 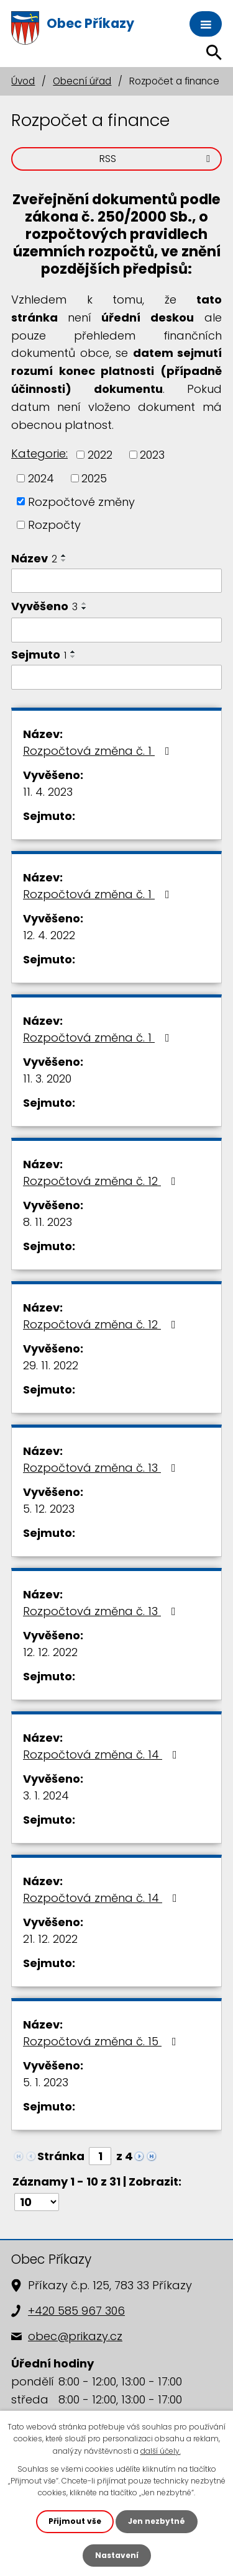 What do you see at coordinates (74, 2521) in the screenshot?
I see `Přijmout vše` at bounding box center [74, 2521].